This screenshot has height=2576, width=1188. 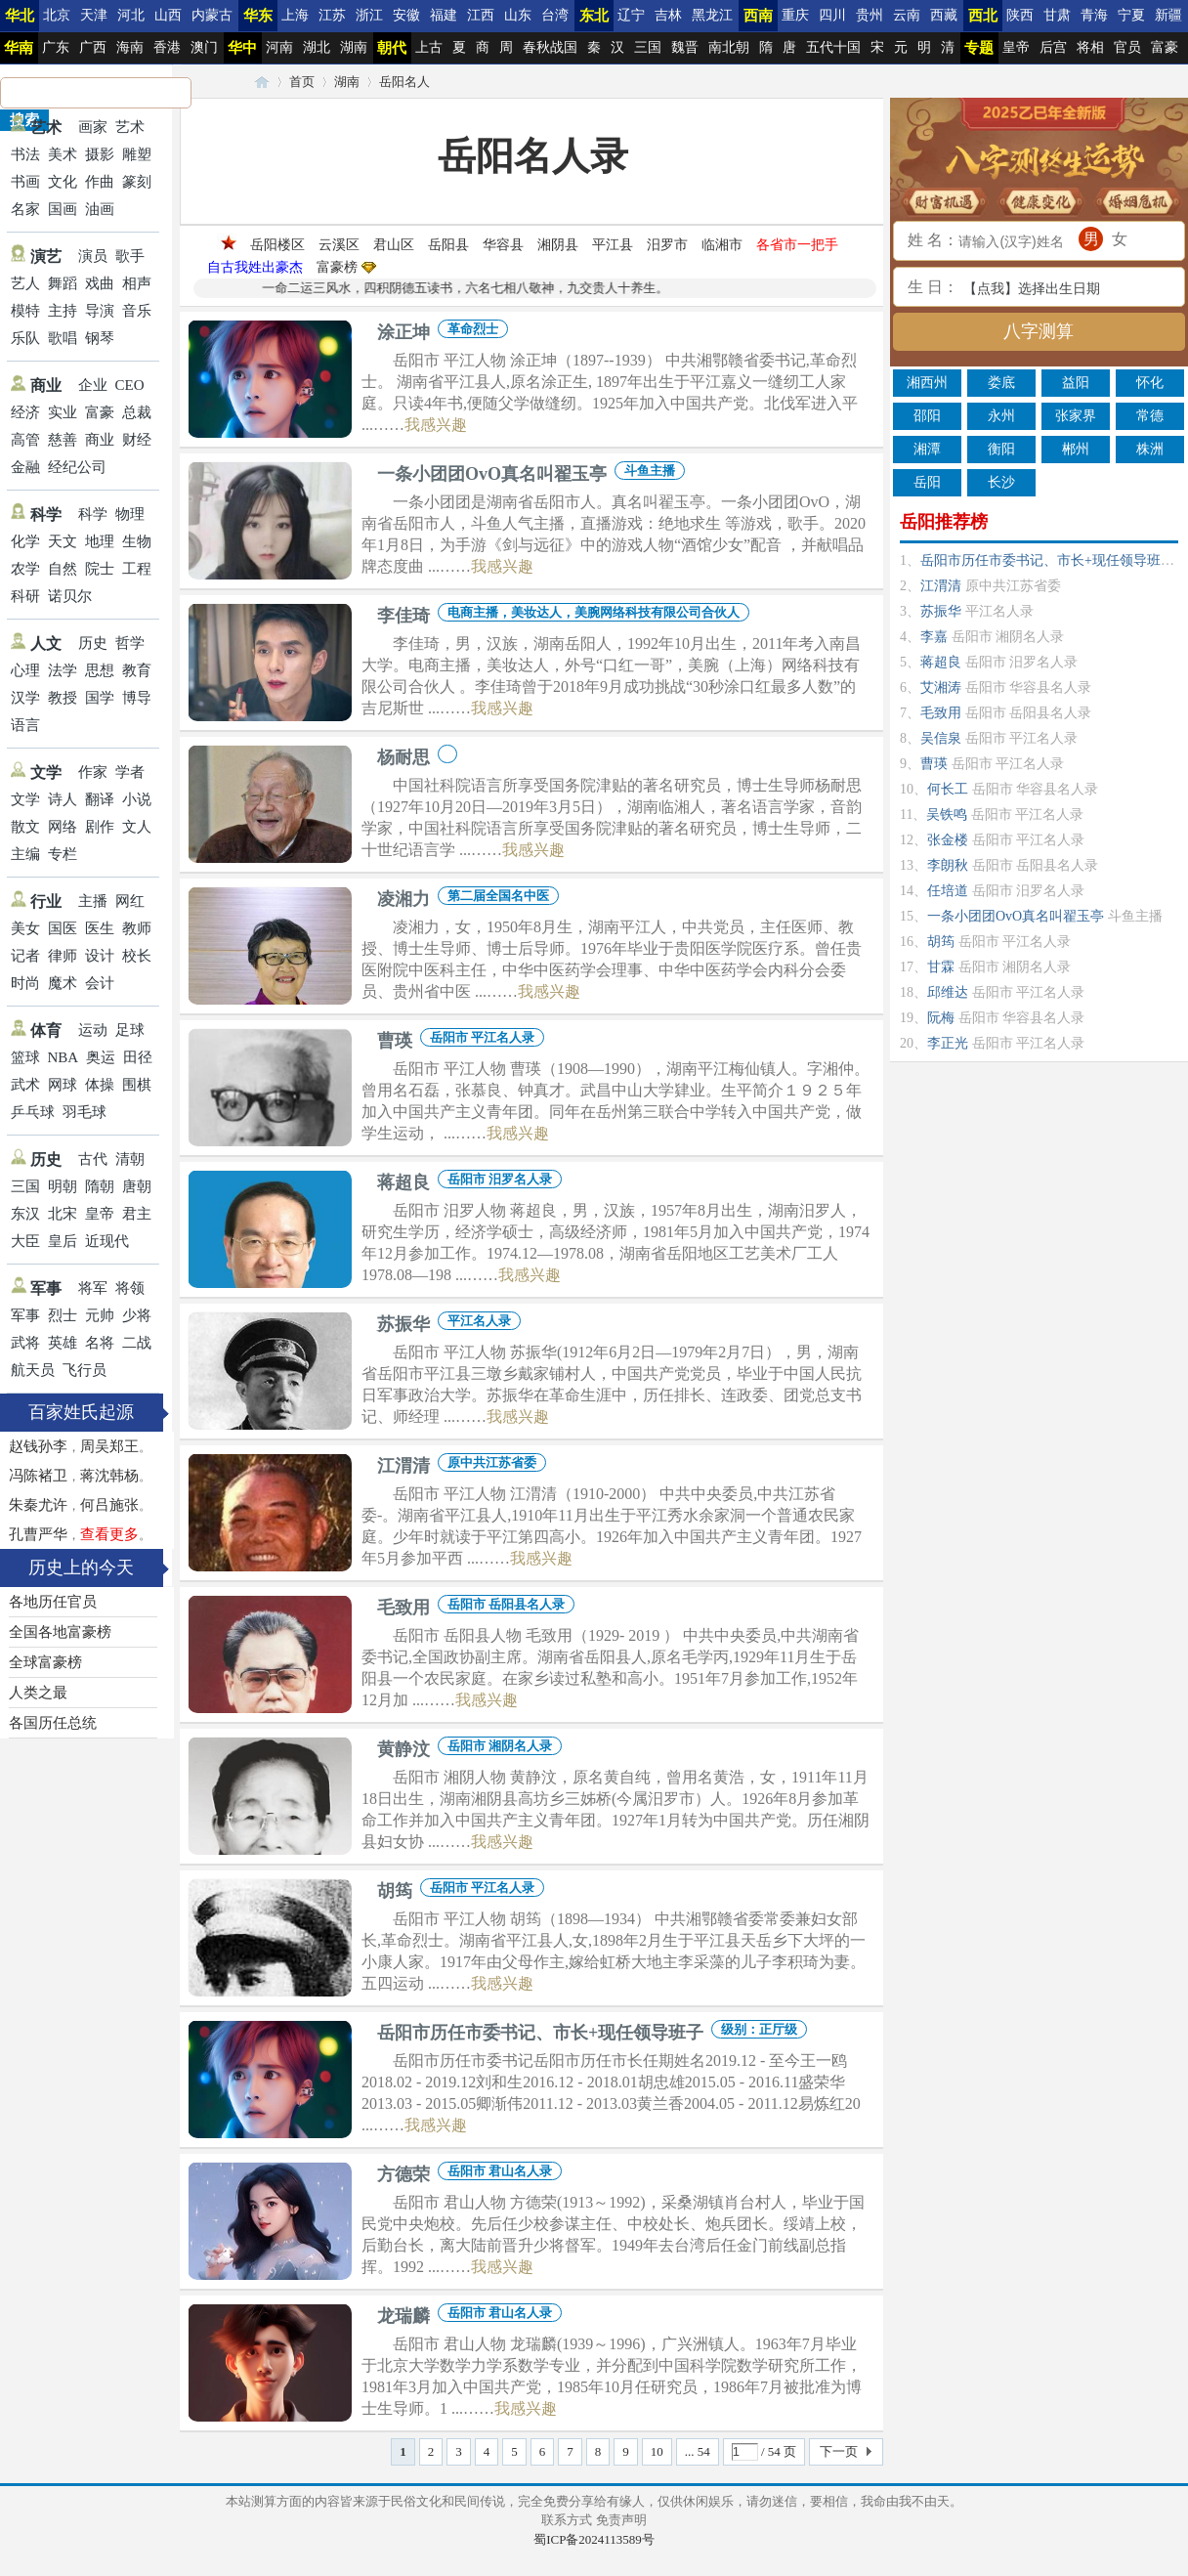 What do you see at coordinates (403, 332) in the screenshot?
I see `涂正坤` at bounding box center [403, 332].